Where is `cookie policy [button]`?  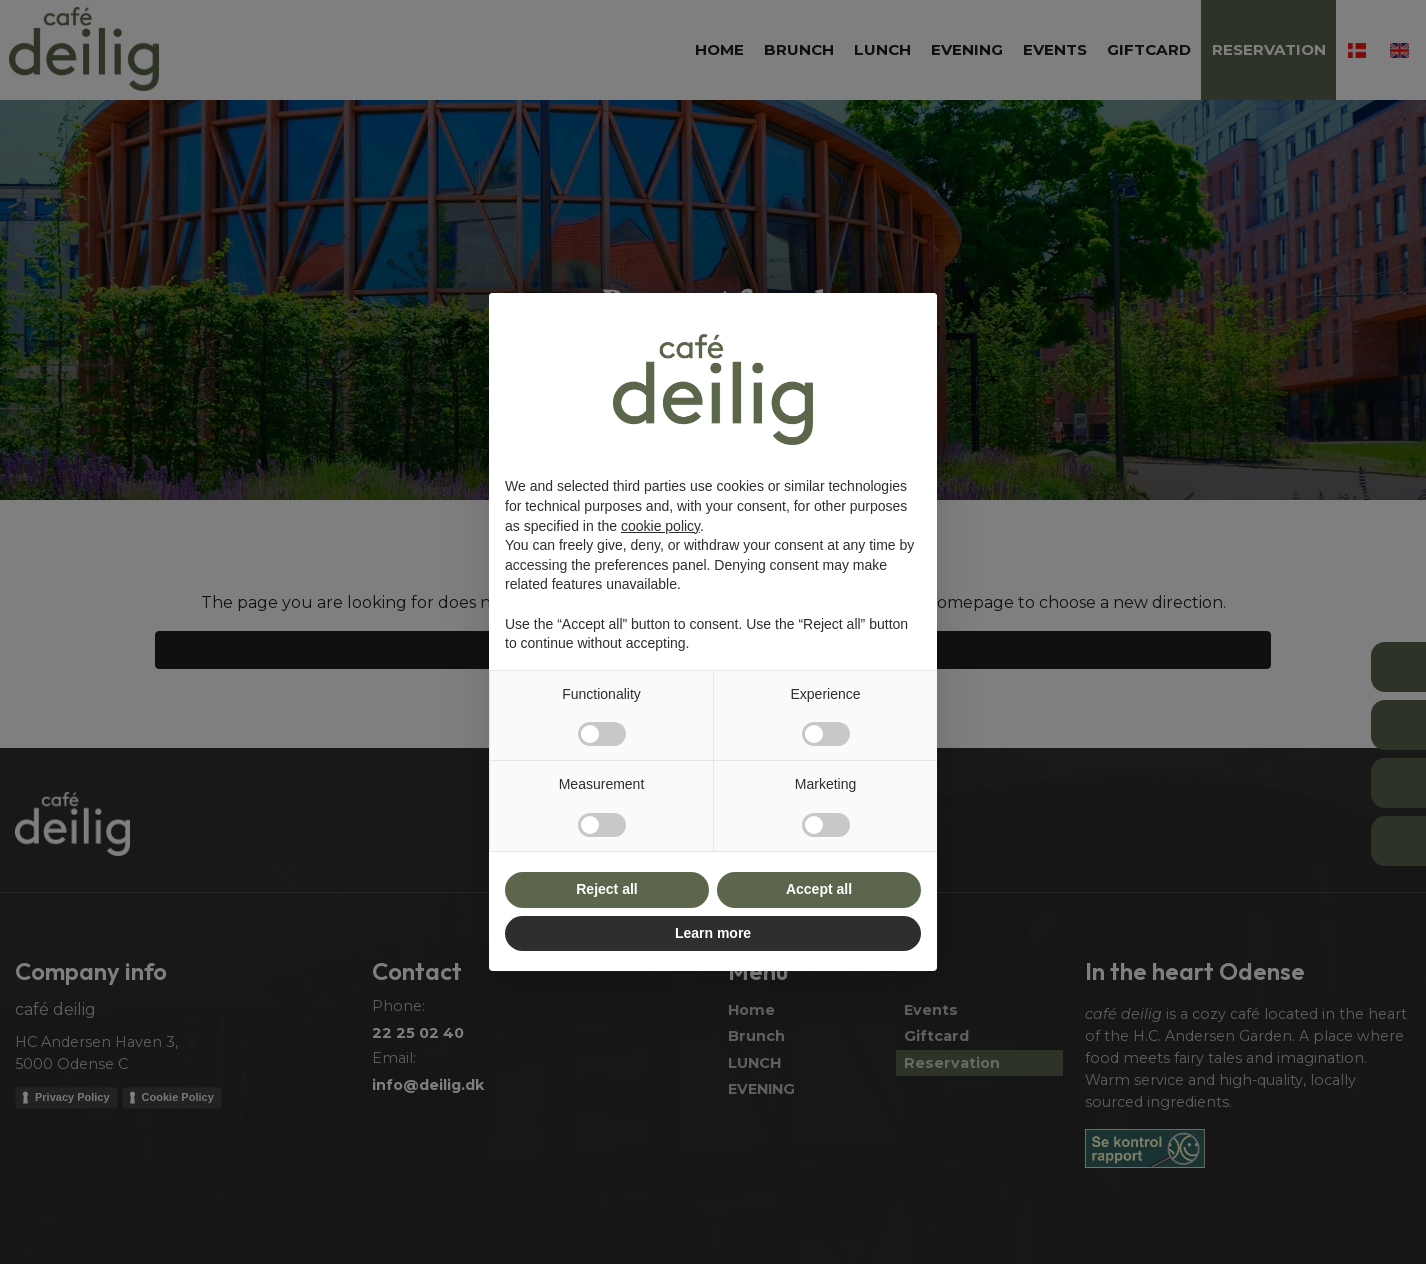
cookie policy [button] is located at coordinates (660, 526).